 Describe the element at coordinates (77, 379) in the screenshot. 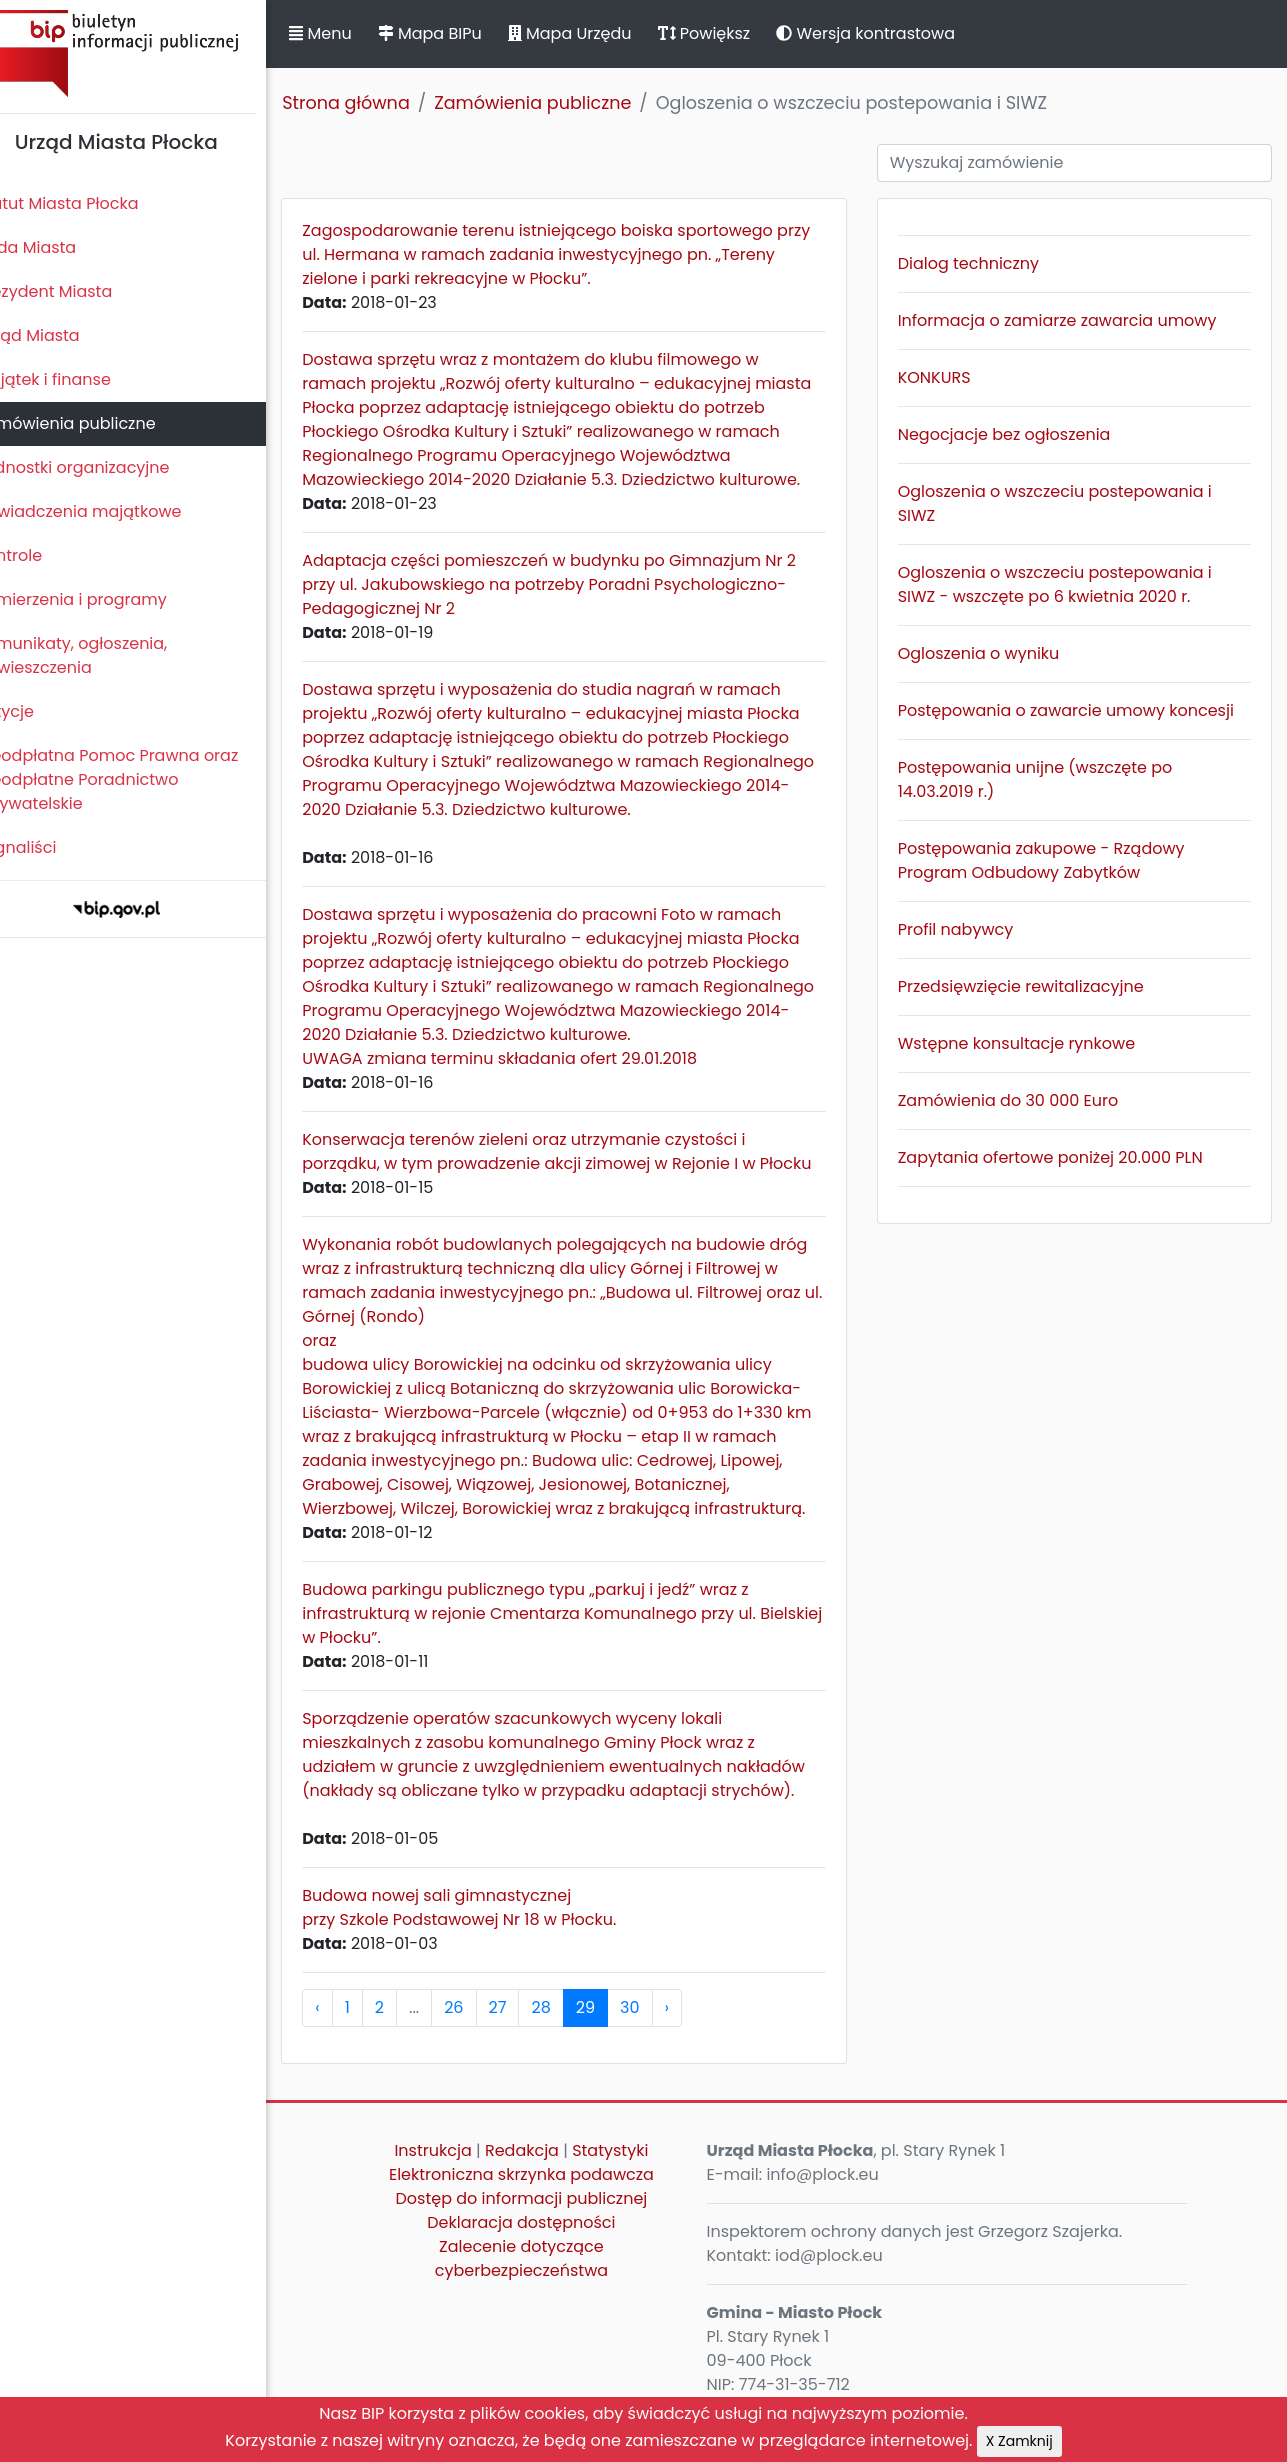

I see `Majątek i finanse` at that location.